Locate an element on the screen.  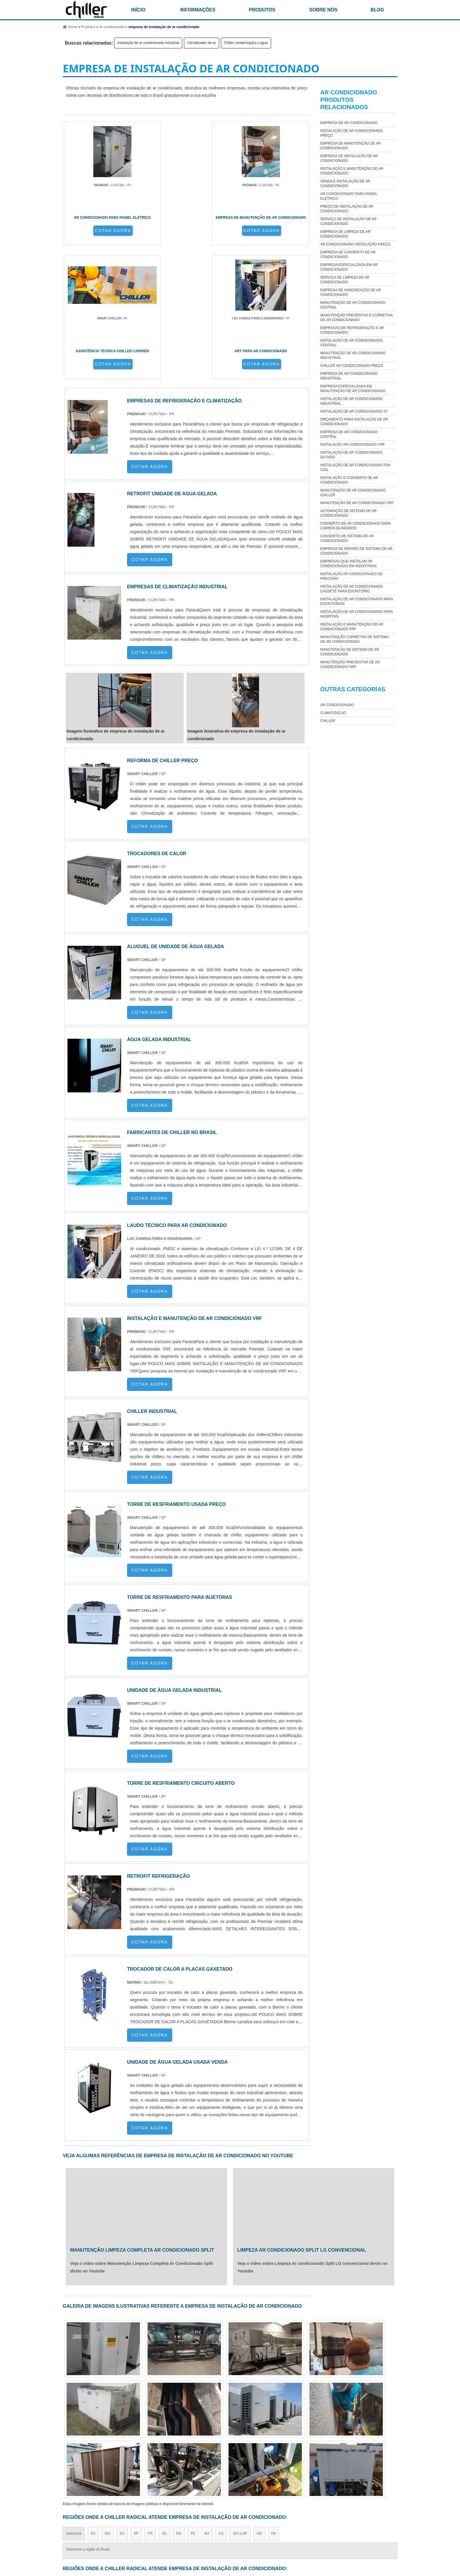
instalação e manutenção de ar condicionado vrf is located at coordinates (351, 626).